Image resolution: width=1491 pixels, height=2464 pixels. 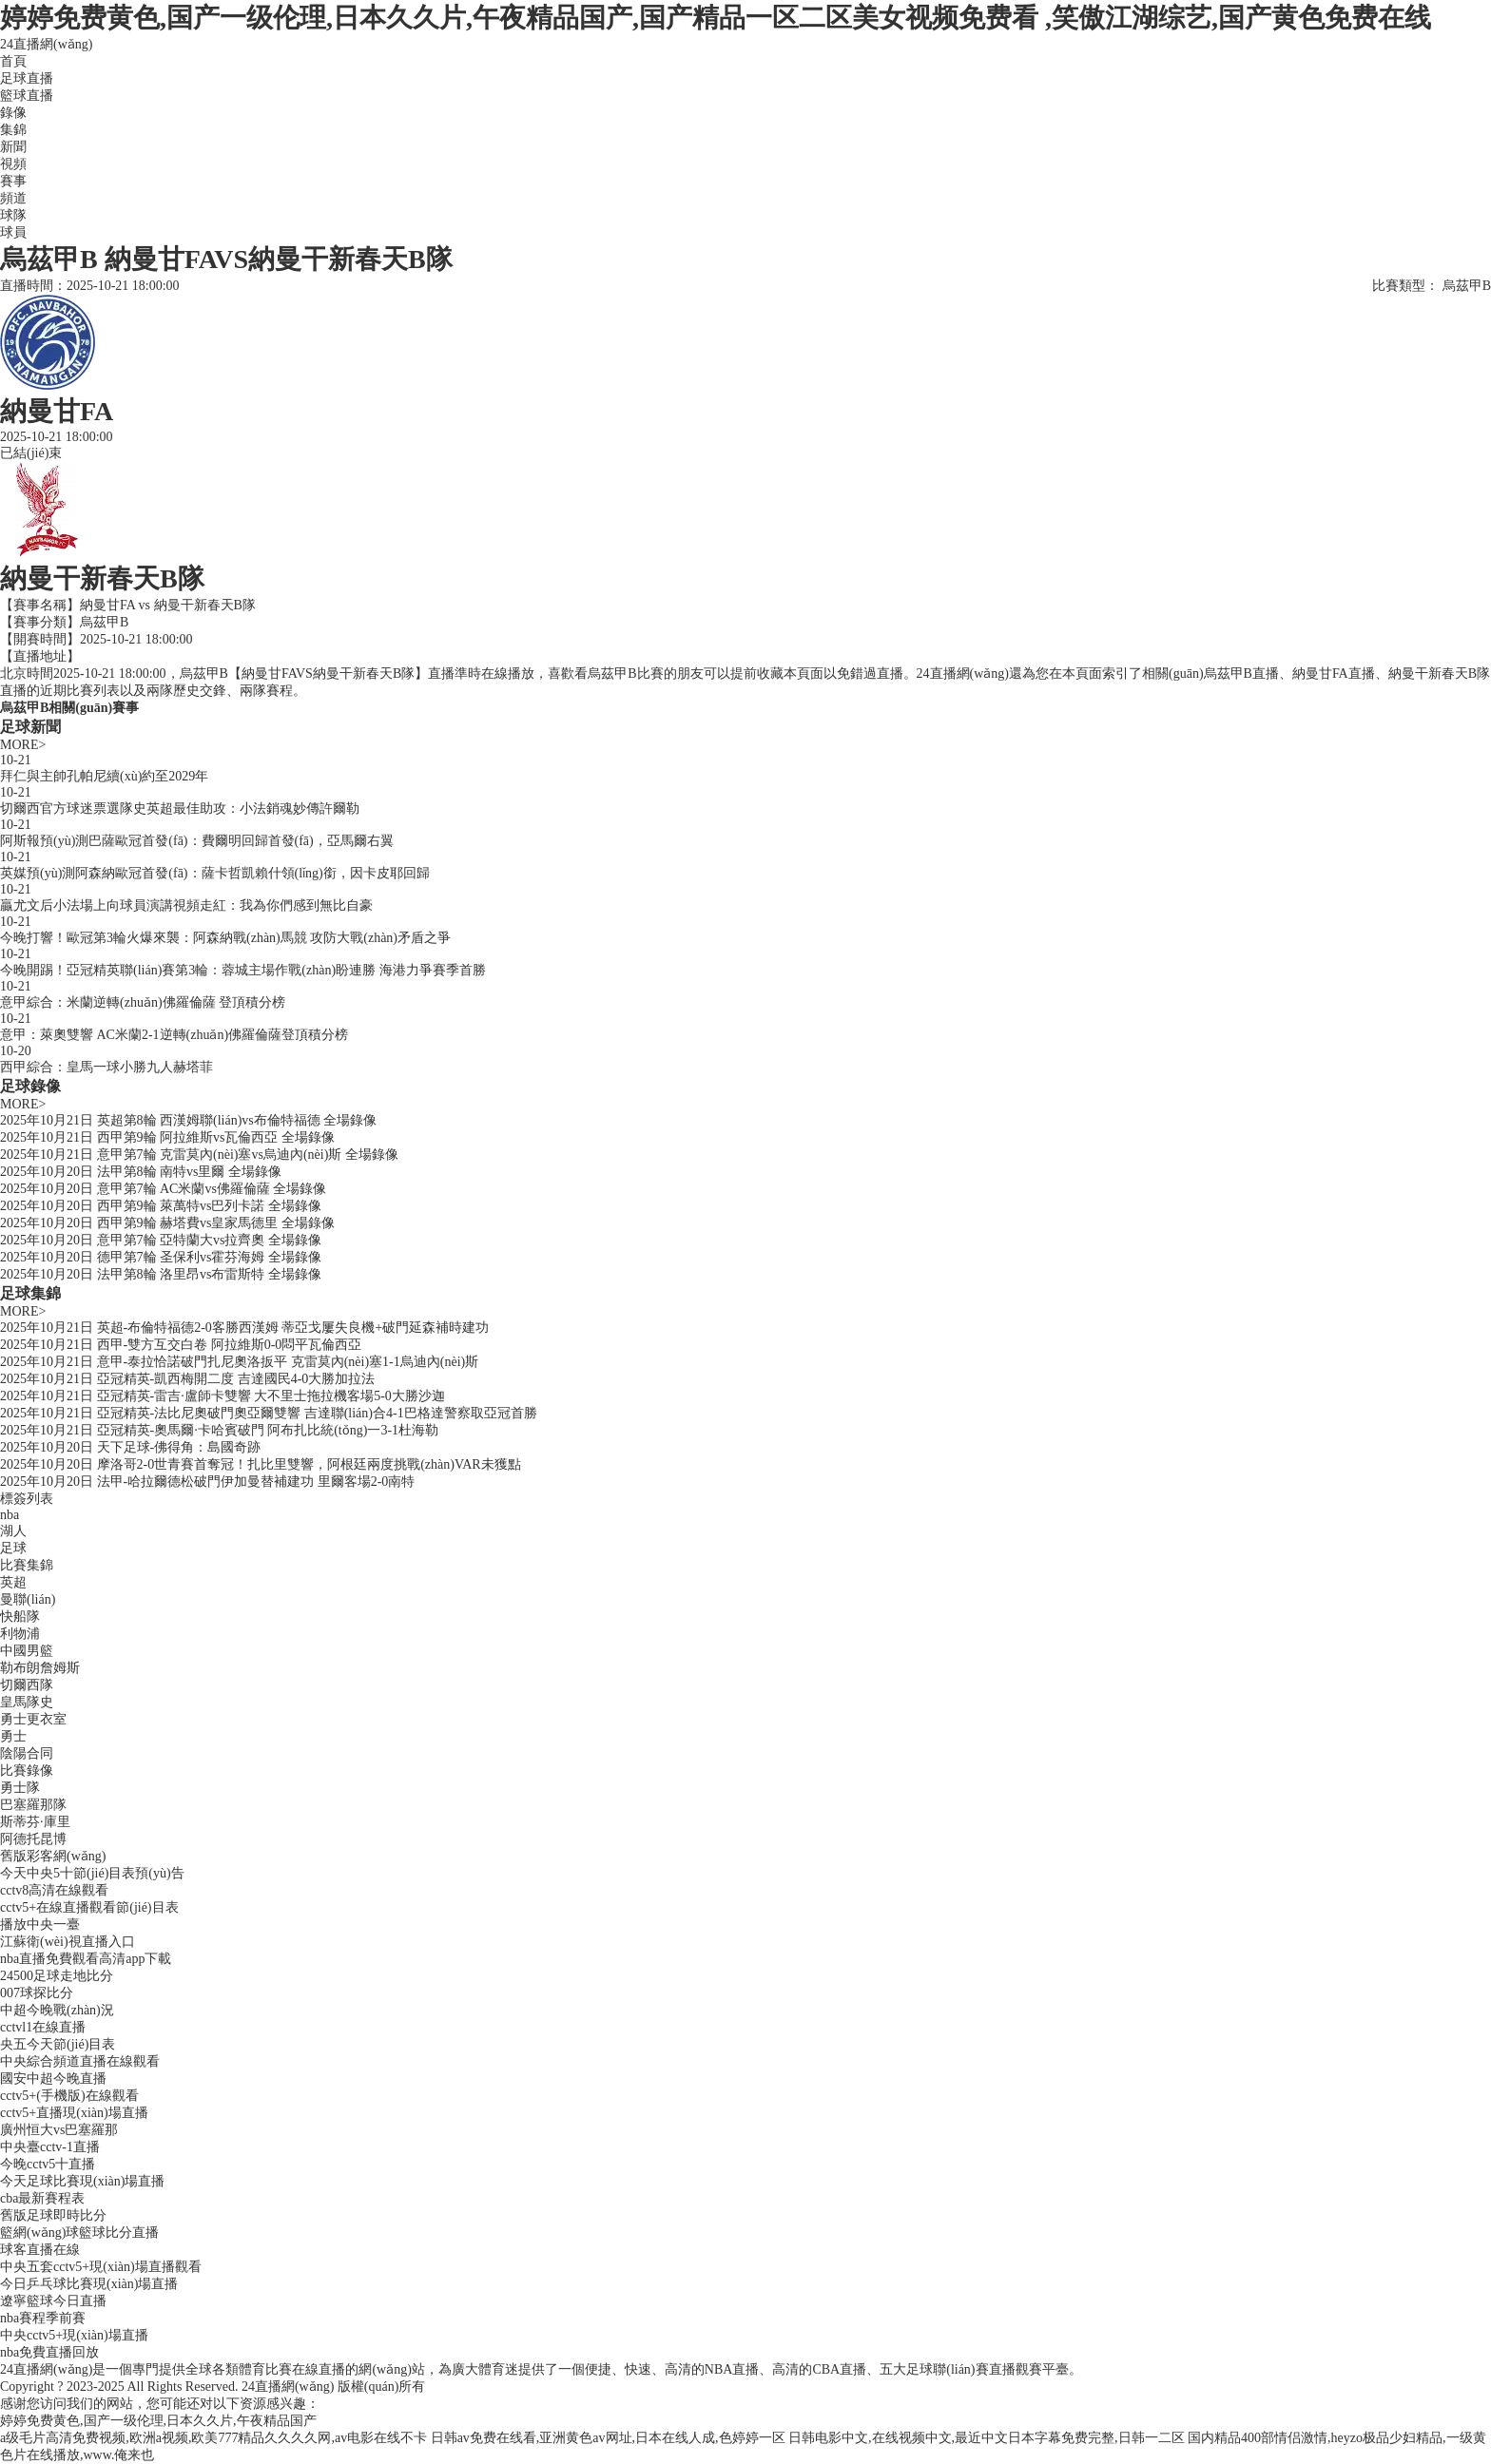 What do you see at coordinates (13, 61) in the screenshot?
I see `首頁` at bounding box center [13, 61].